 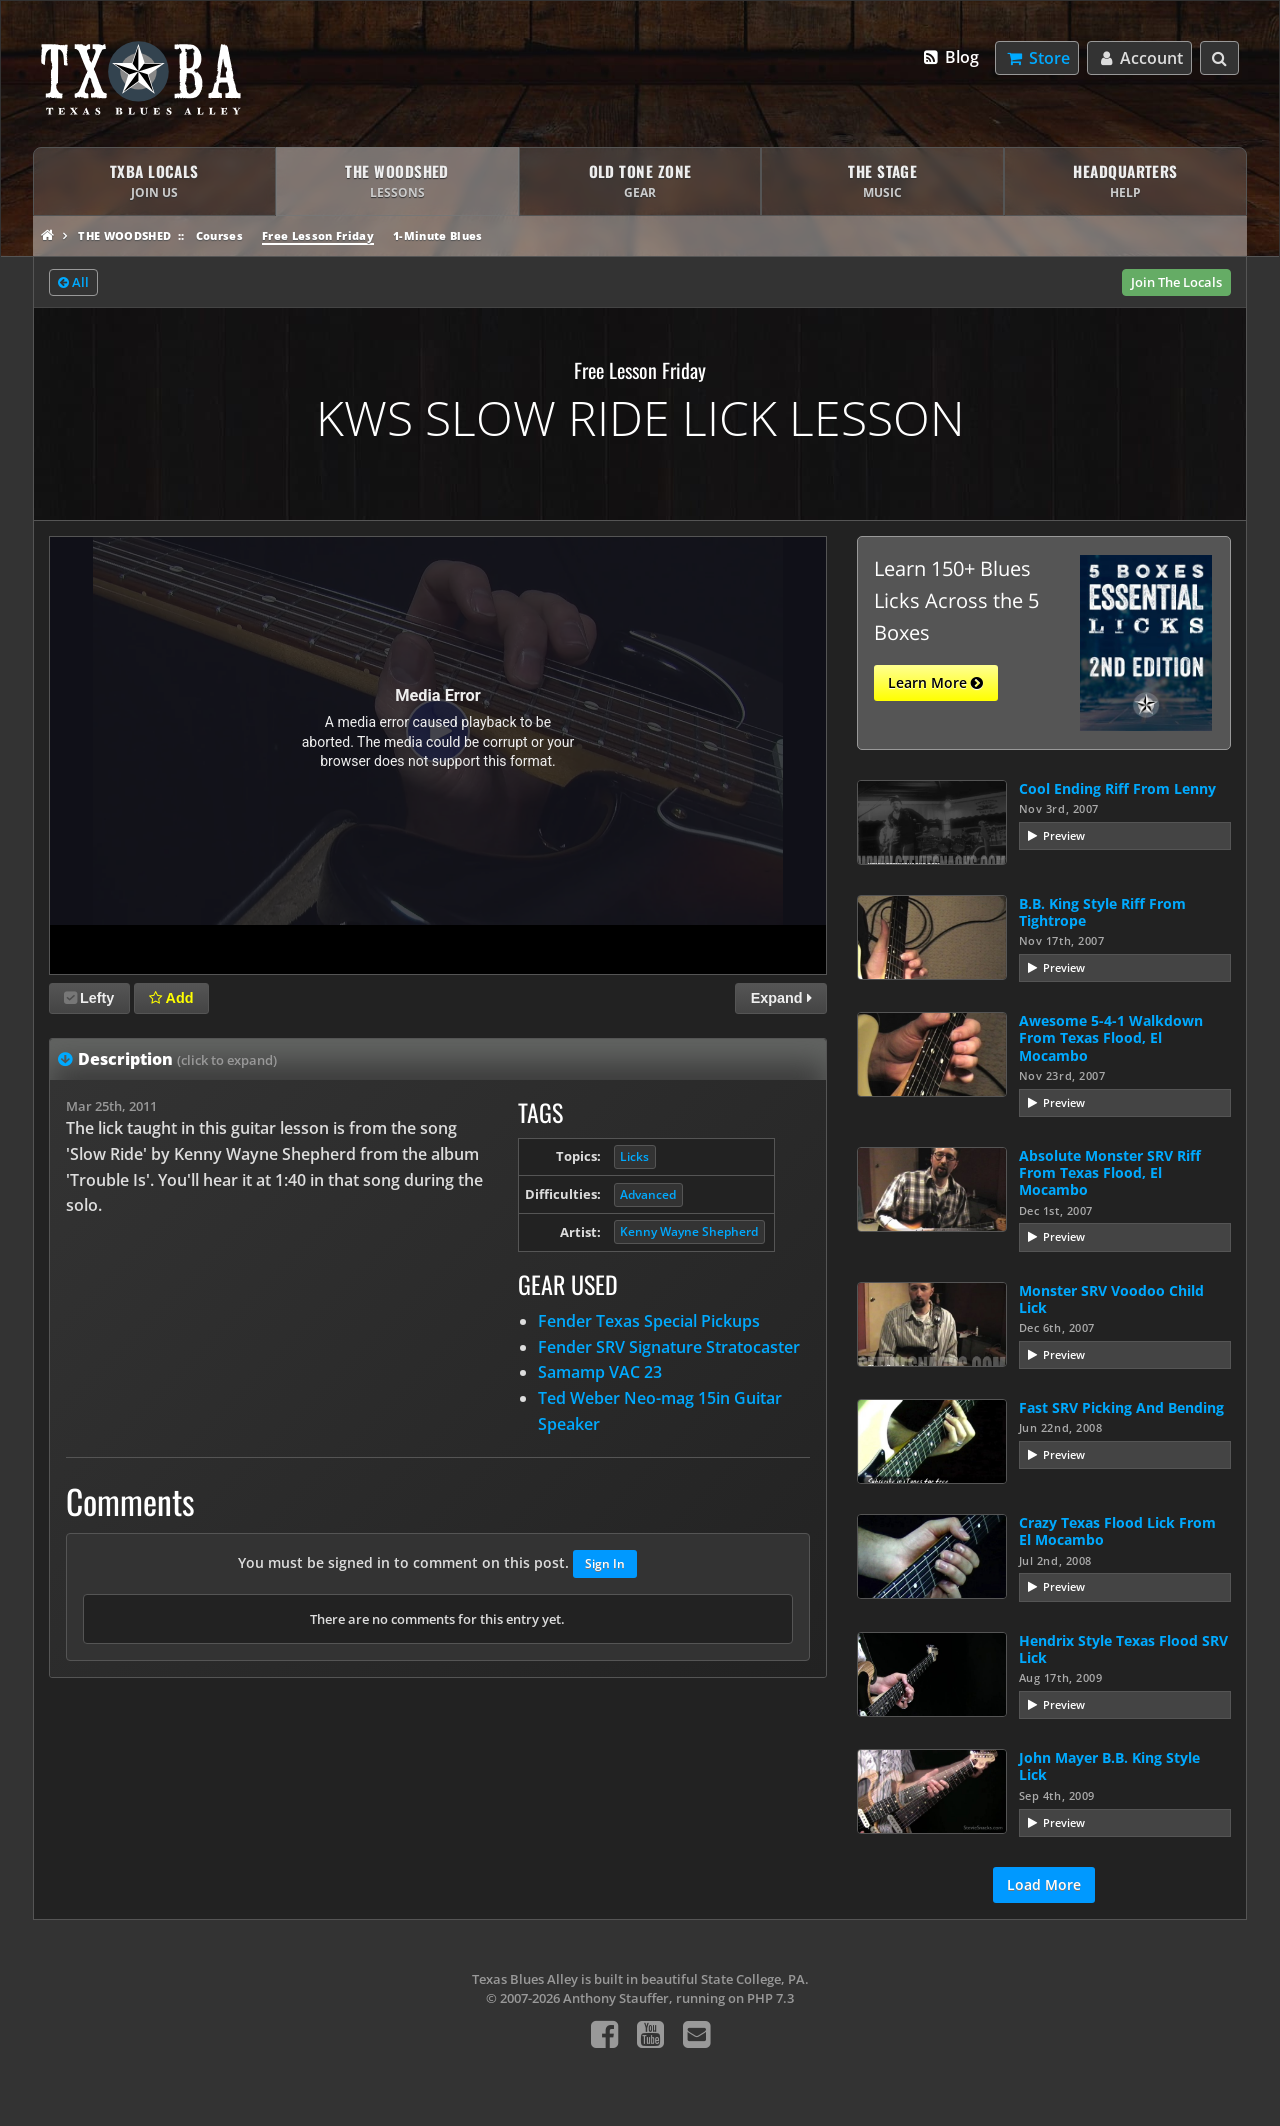 What do you see at coordinates (1064, 835) in the screenshot?
I see `Preview` at bounding box center [1064, 835].